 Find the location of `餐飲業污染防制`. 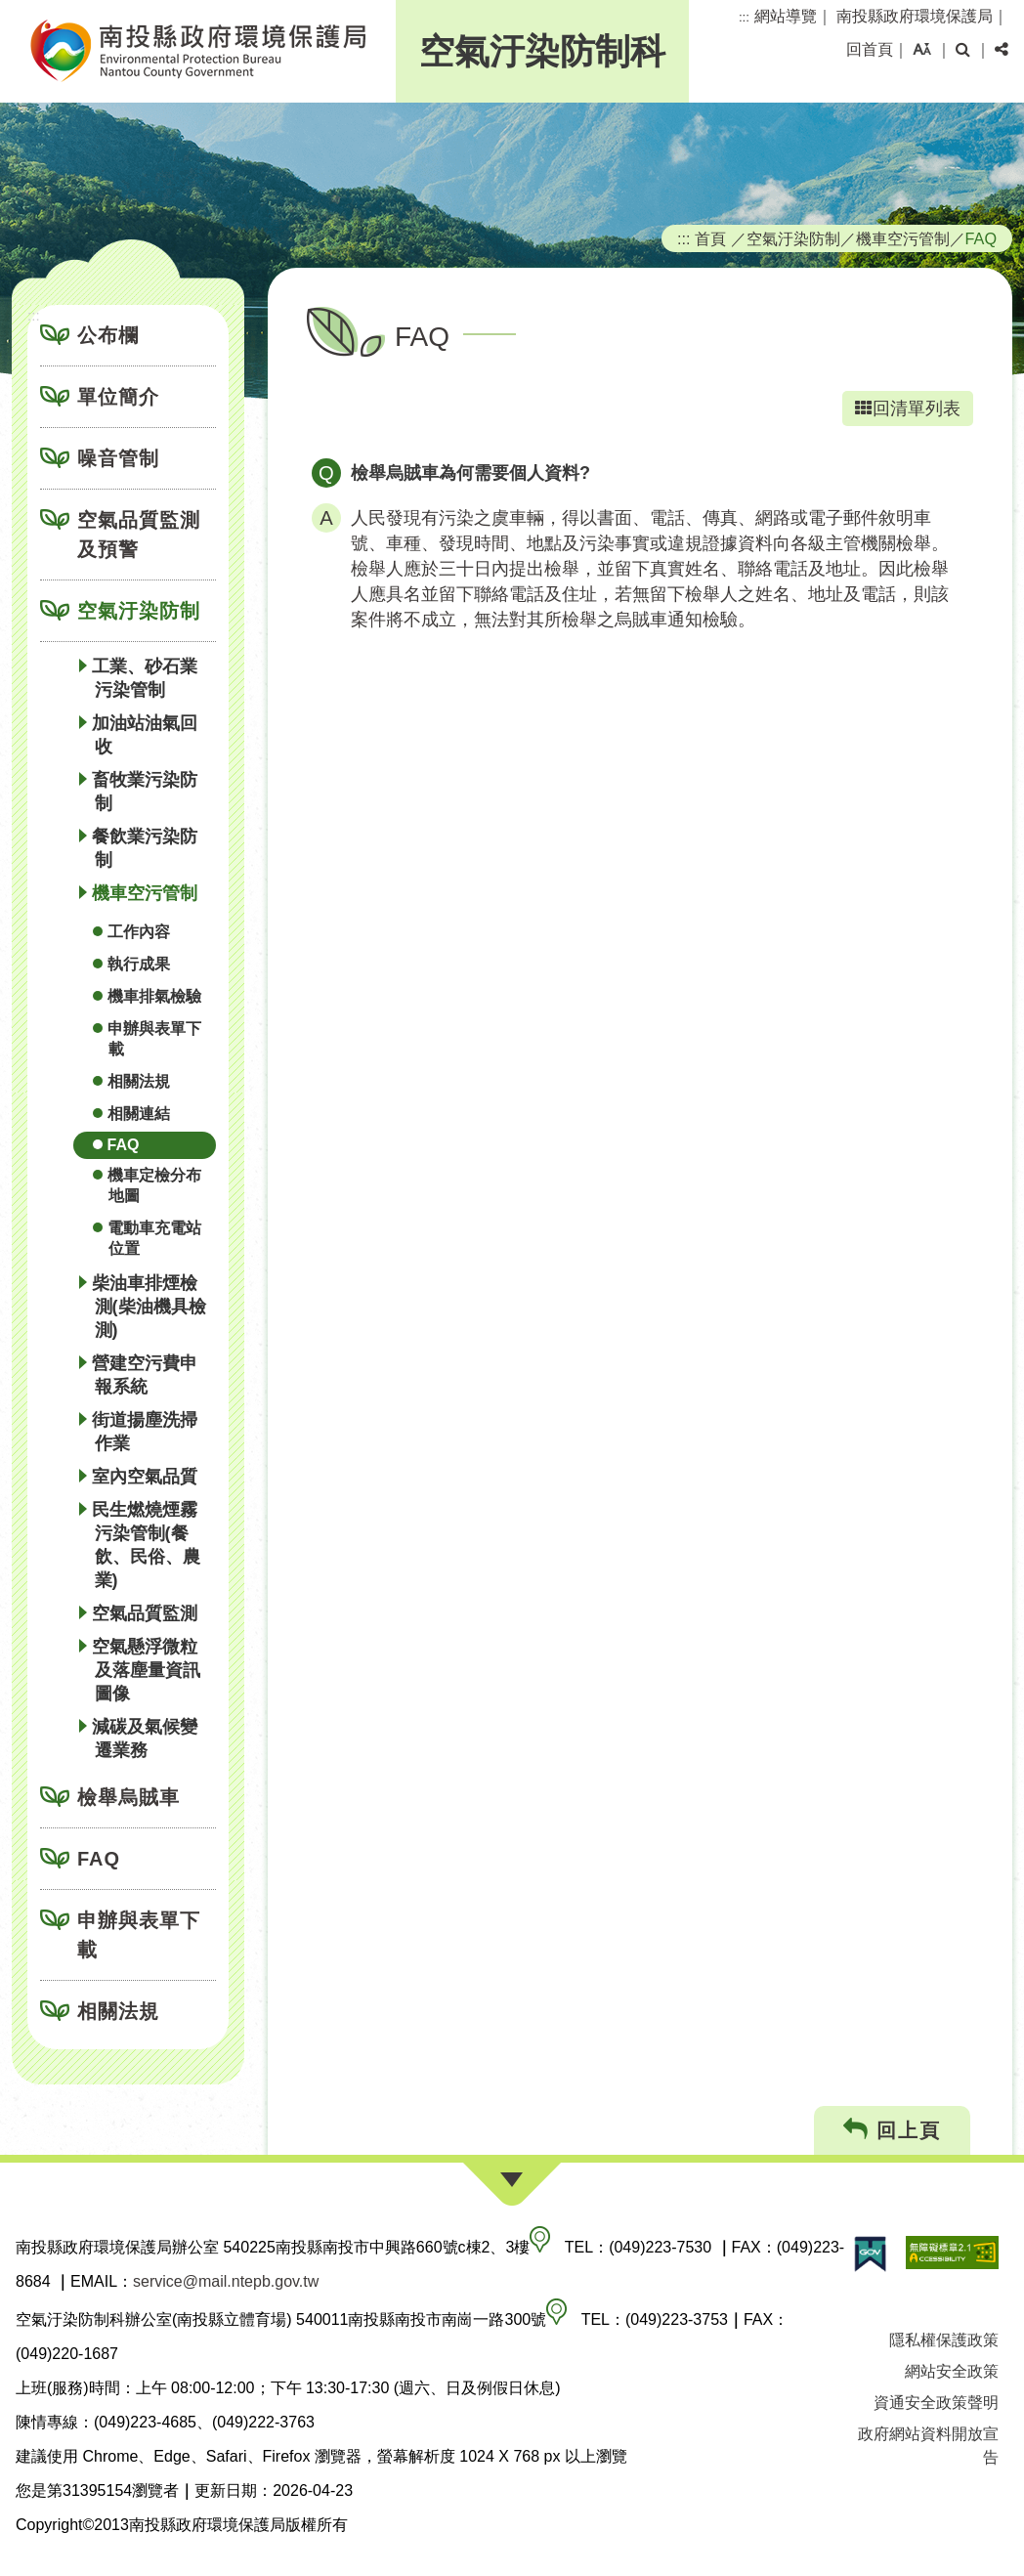

餐飲業污染防制 is located at coordinates (144, 848).